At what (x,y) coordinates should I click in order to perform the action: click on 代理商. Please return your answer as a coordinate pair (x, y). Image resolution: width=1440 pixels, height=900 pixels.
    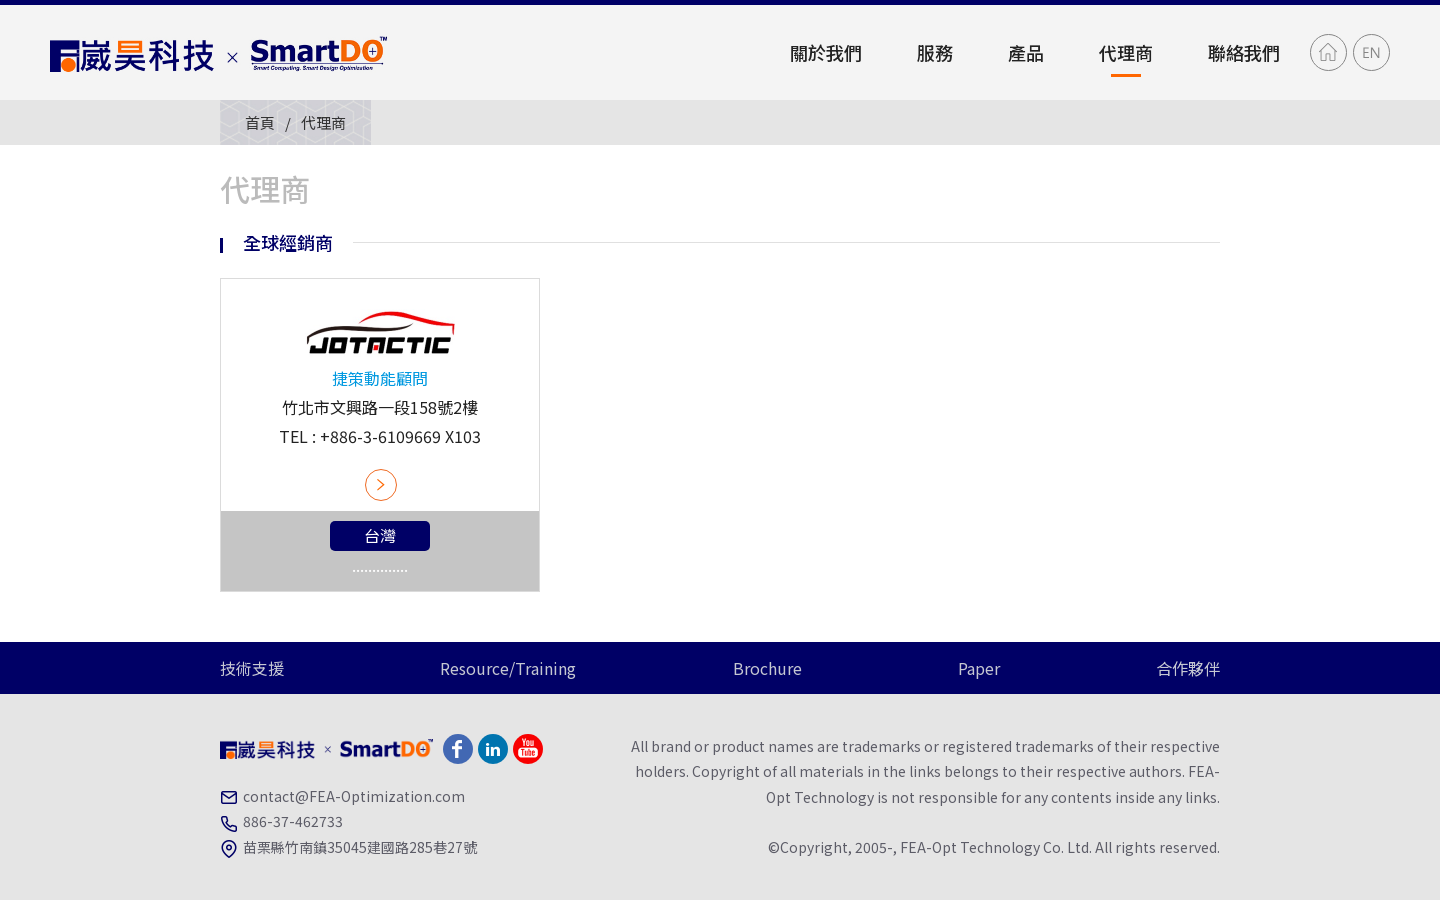
    Looking at the image, I should click on (1126, 52).